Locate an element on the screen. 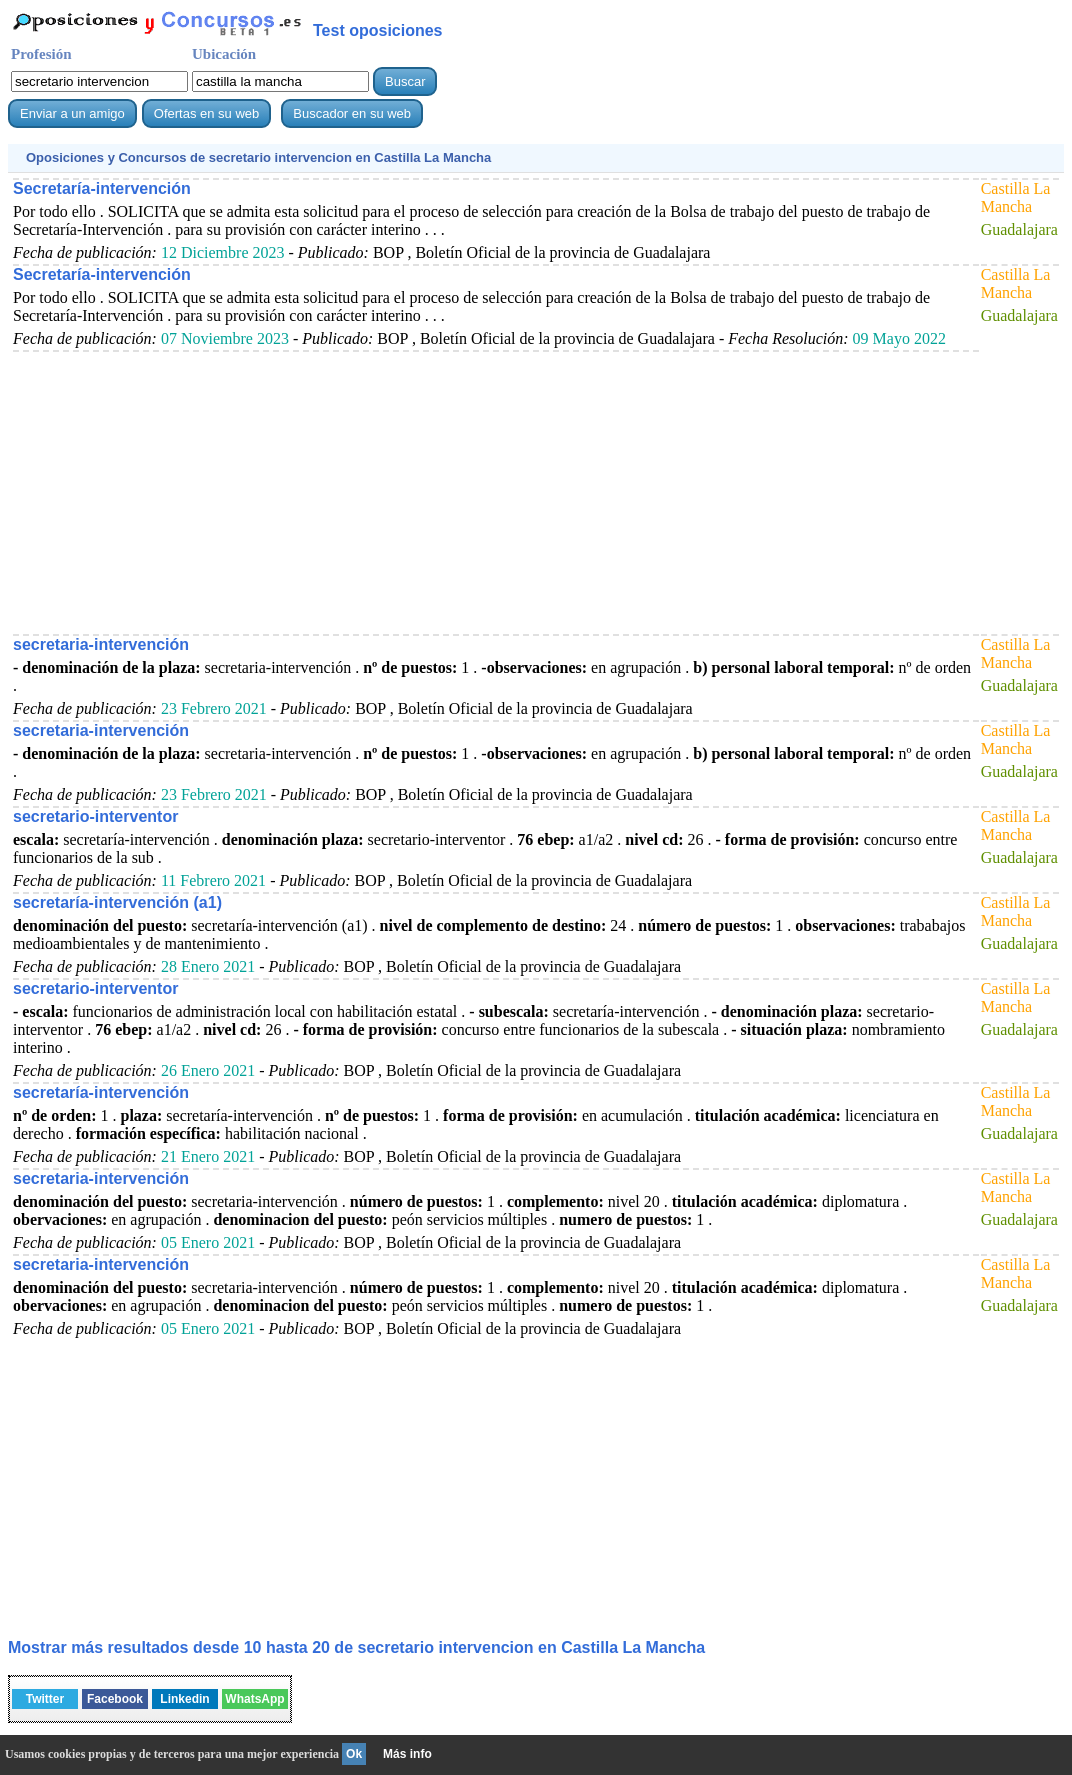 This screenshot has height=1775, width=1072. Test oposiciones is located at coordinates (378, 30).